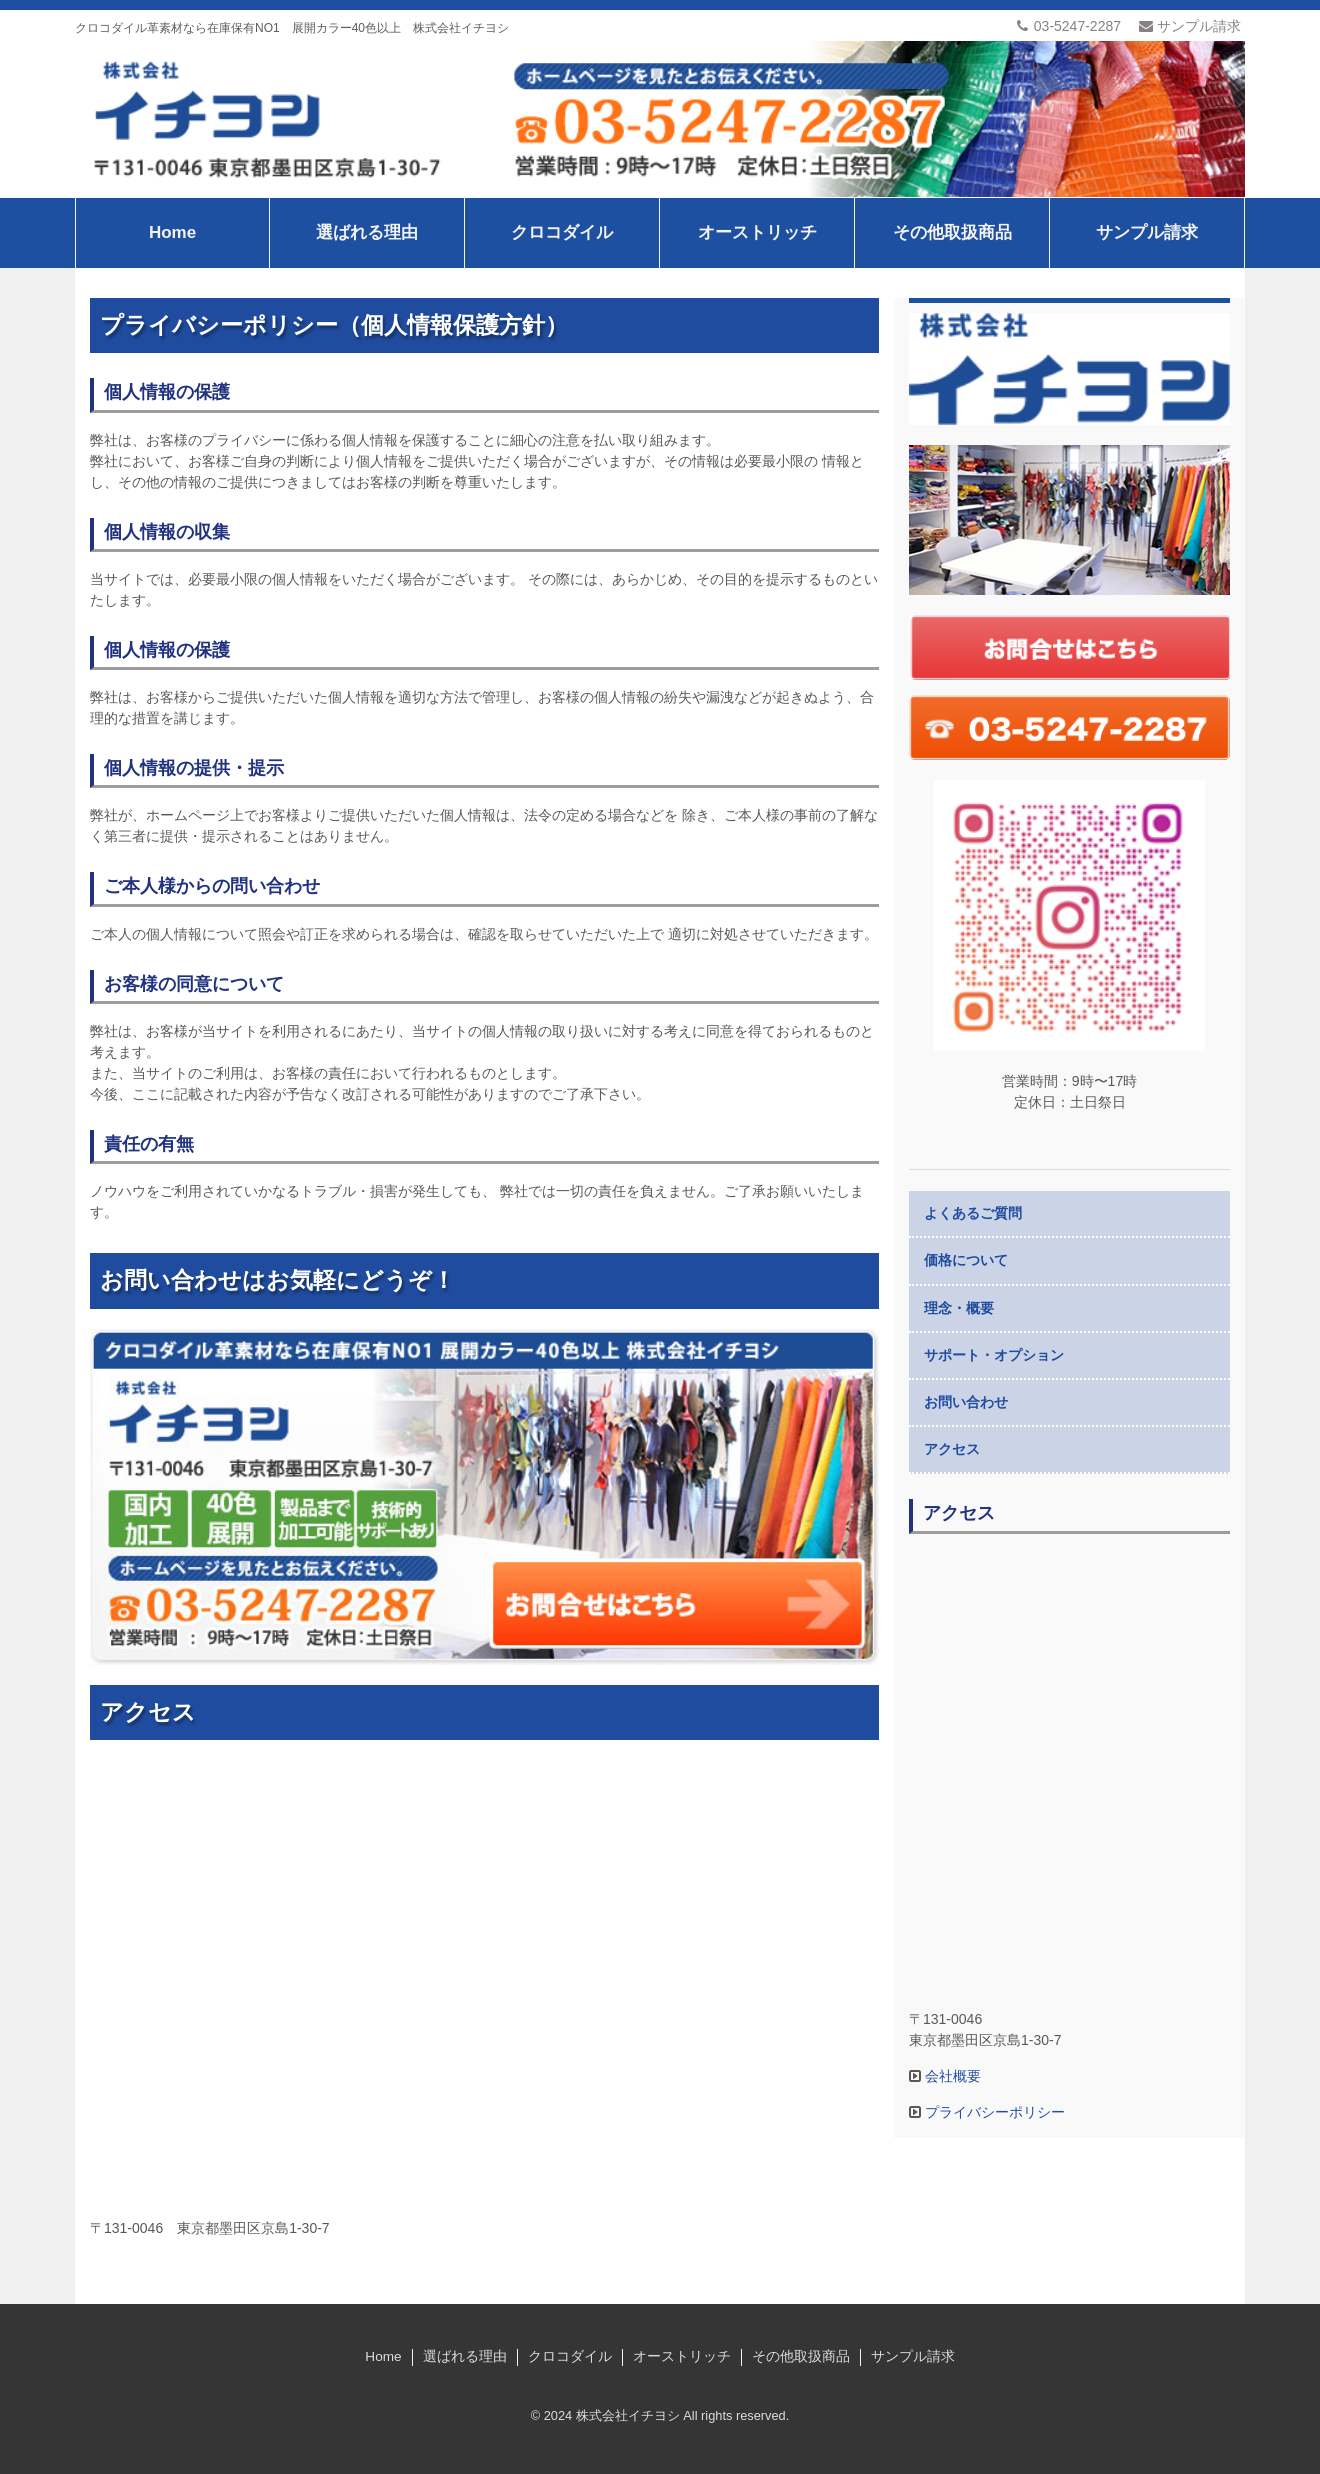 The image size is (1320, 2474). I want to click on よくあるご質問, so click(973, 1213).